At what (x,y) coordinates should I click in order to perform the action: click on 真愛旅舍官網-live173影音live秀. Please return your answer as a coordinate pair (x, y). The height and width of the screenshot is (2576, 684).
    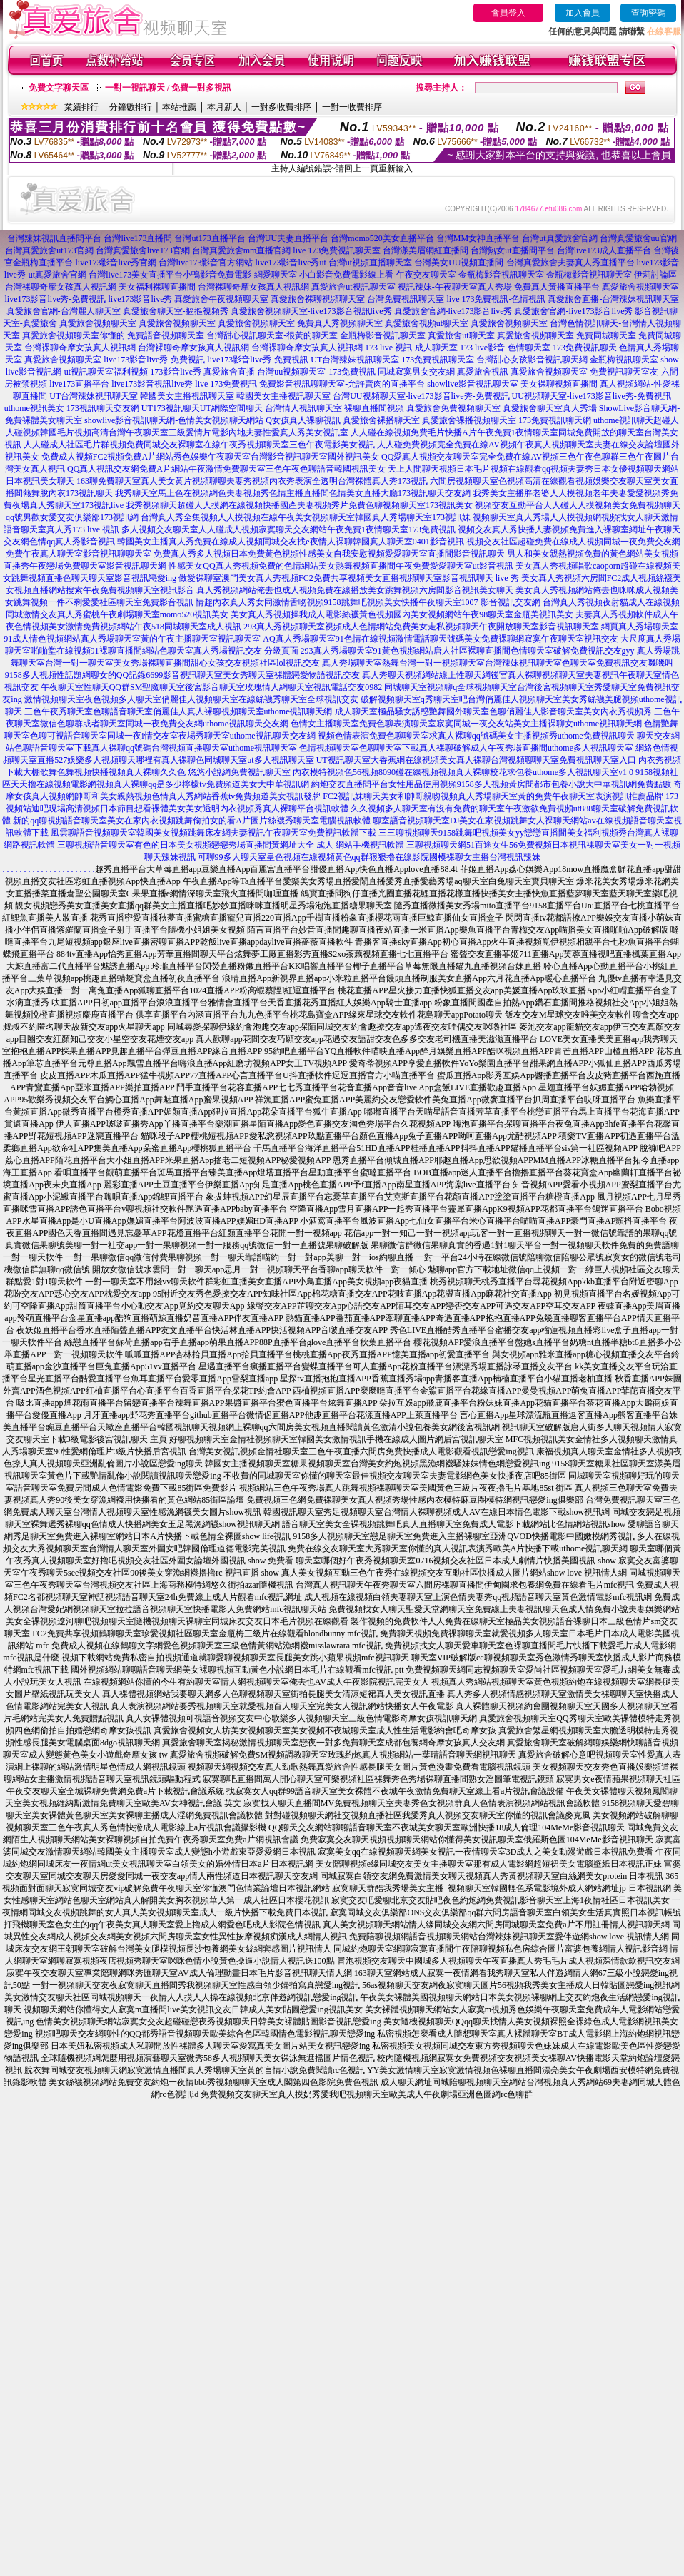
    Looking at the image, I should click on (453, 311).